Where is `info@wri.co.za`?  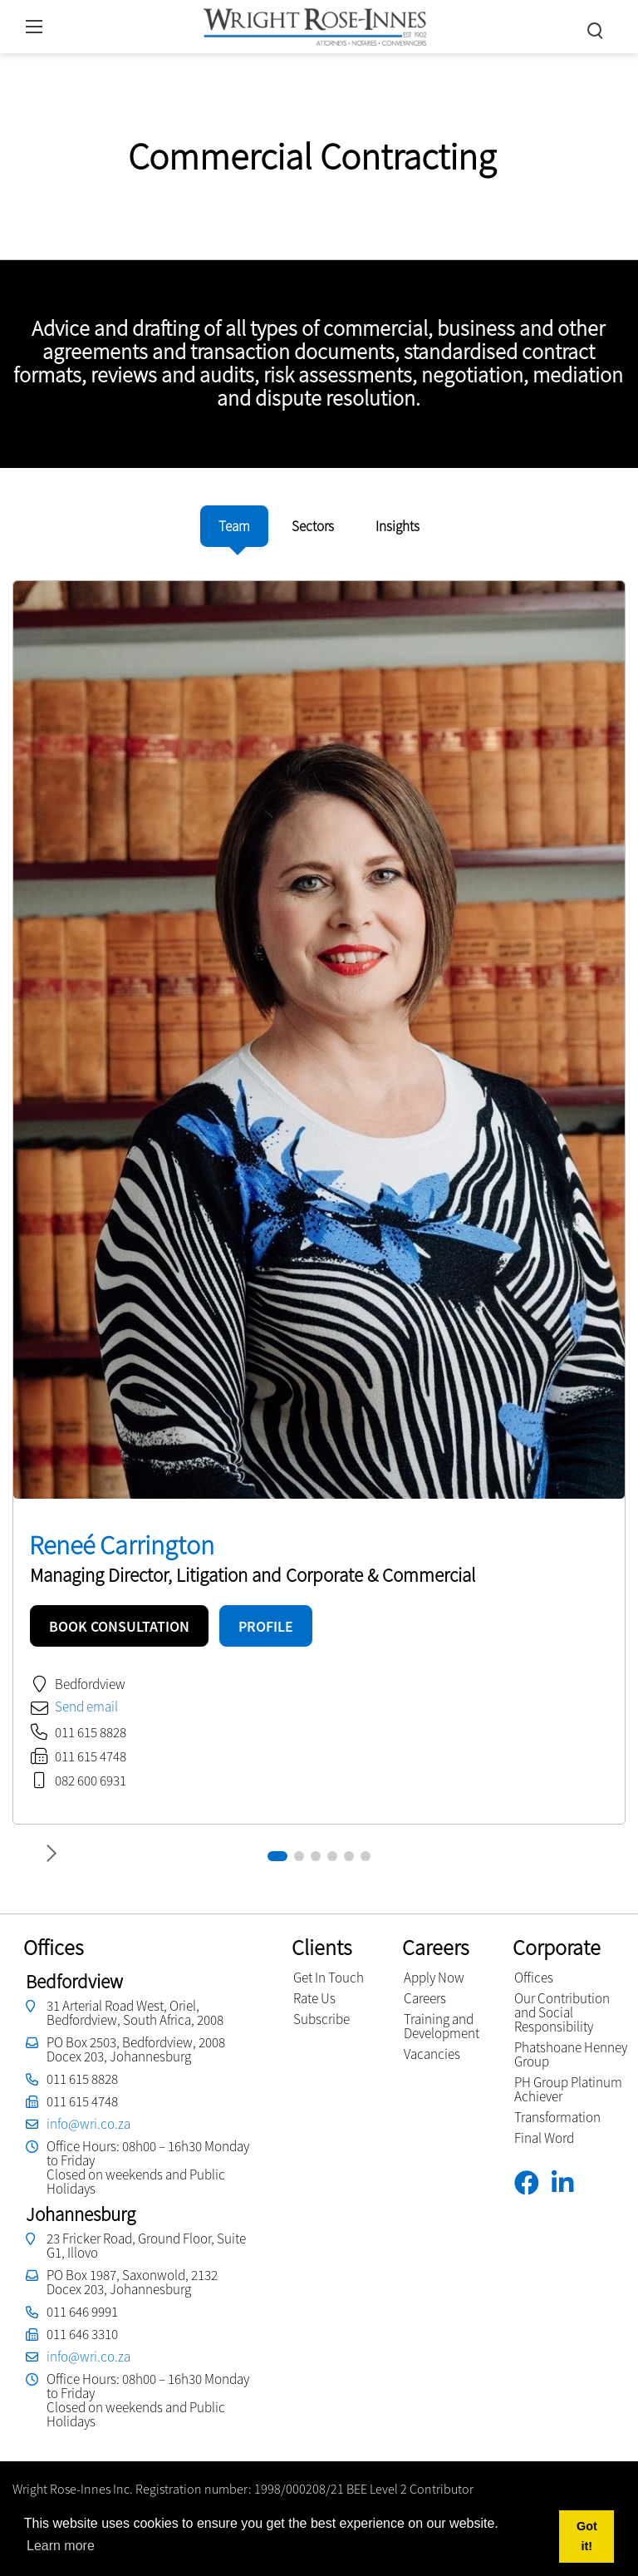
info@wri.co.za is located at coordinates (88, 2124).